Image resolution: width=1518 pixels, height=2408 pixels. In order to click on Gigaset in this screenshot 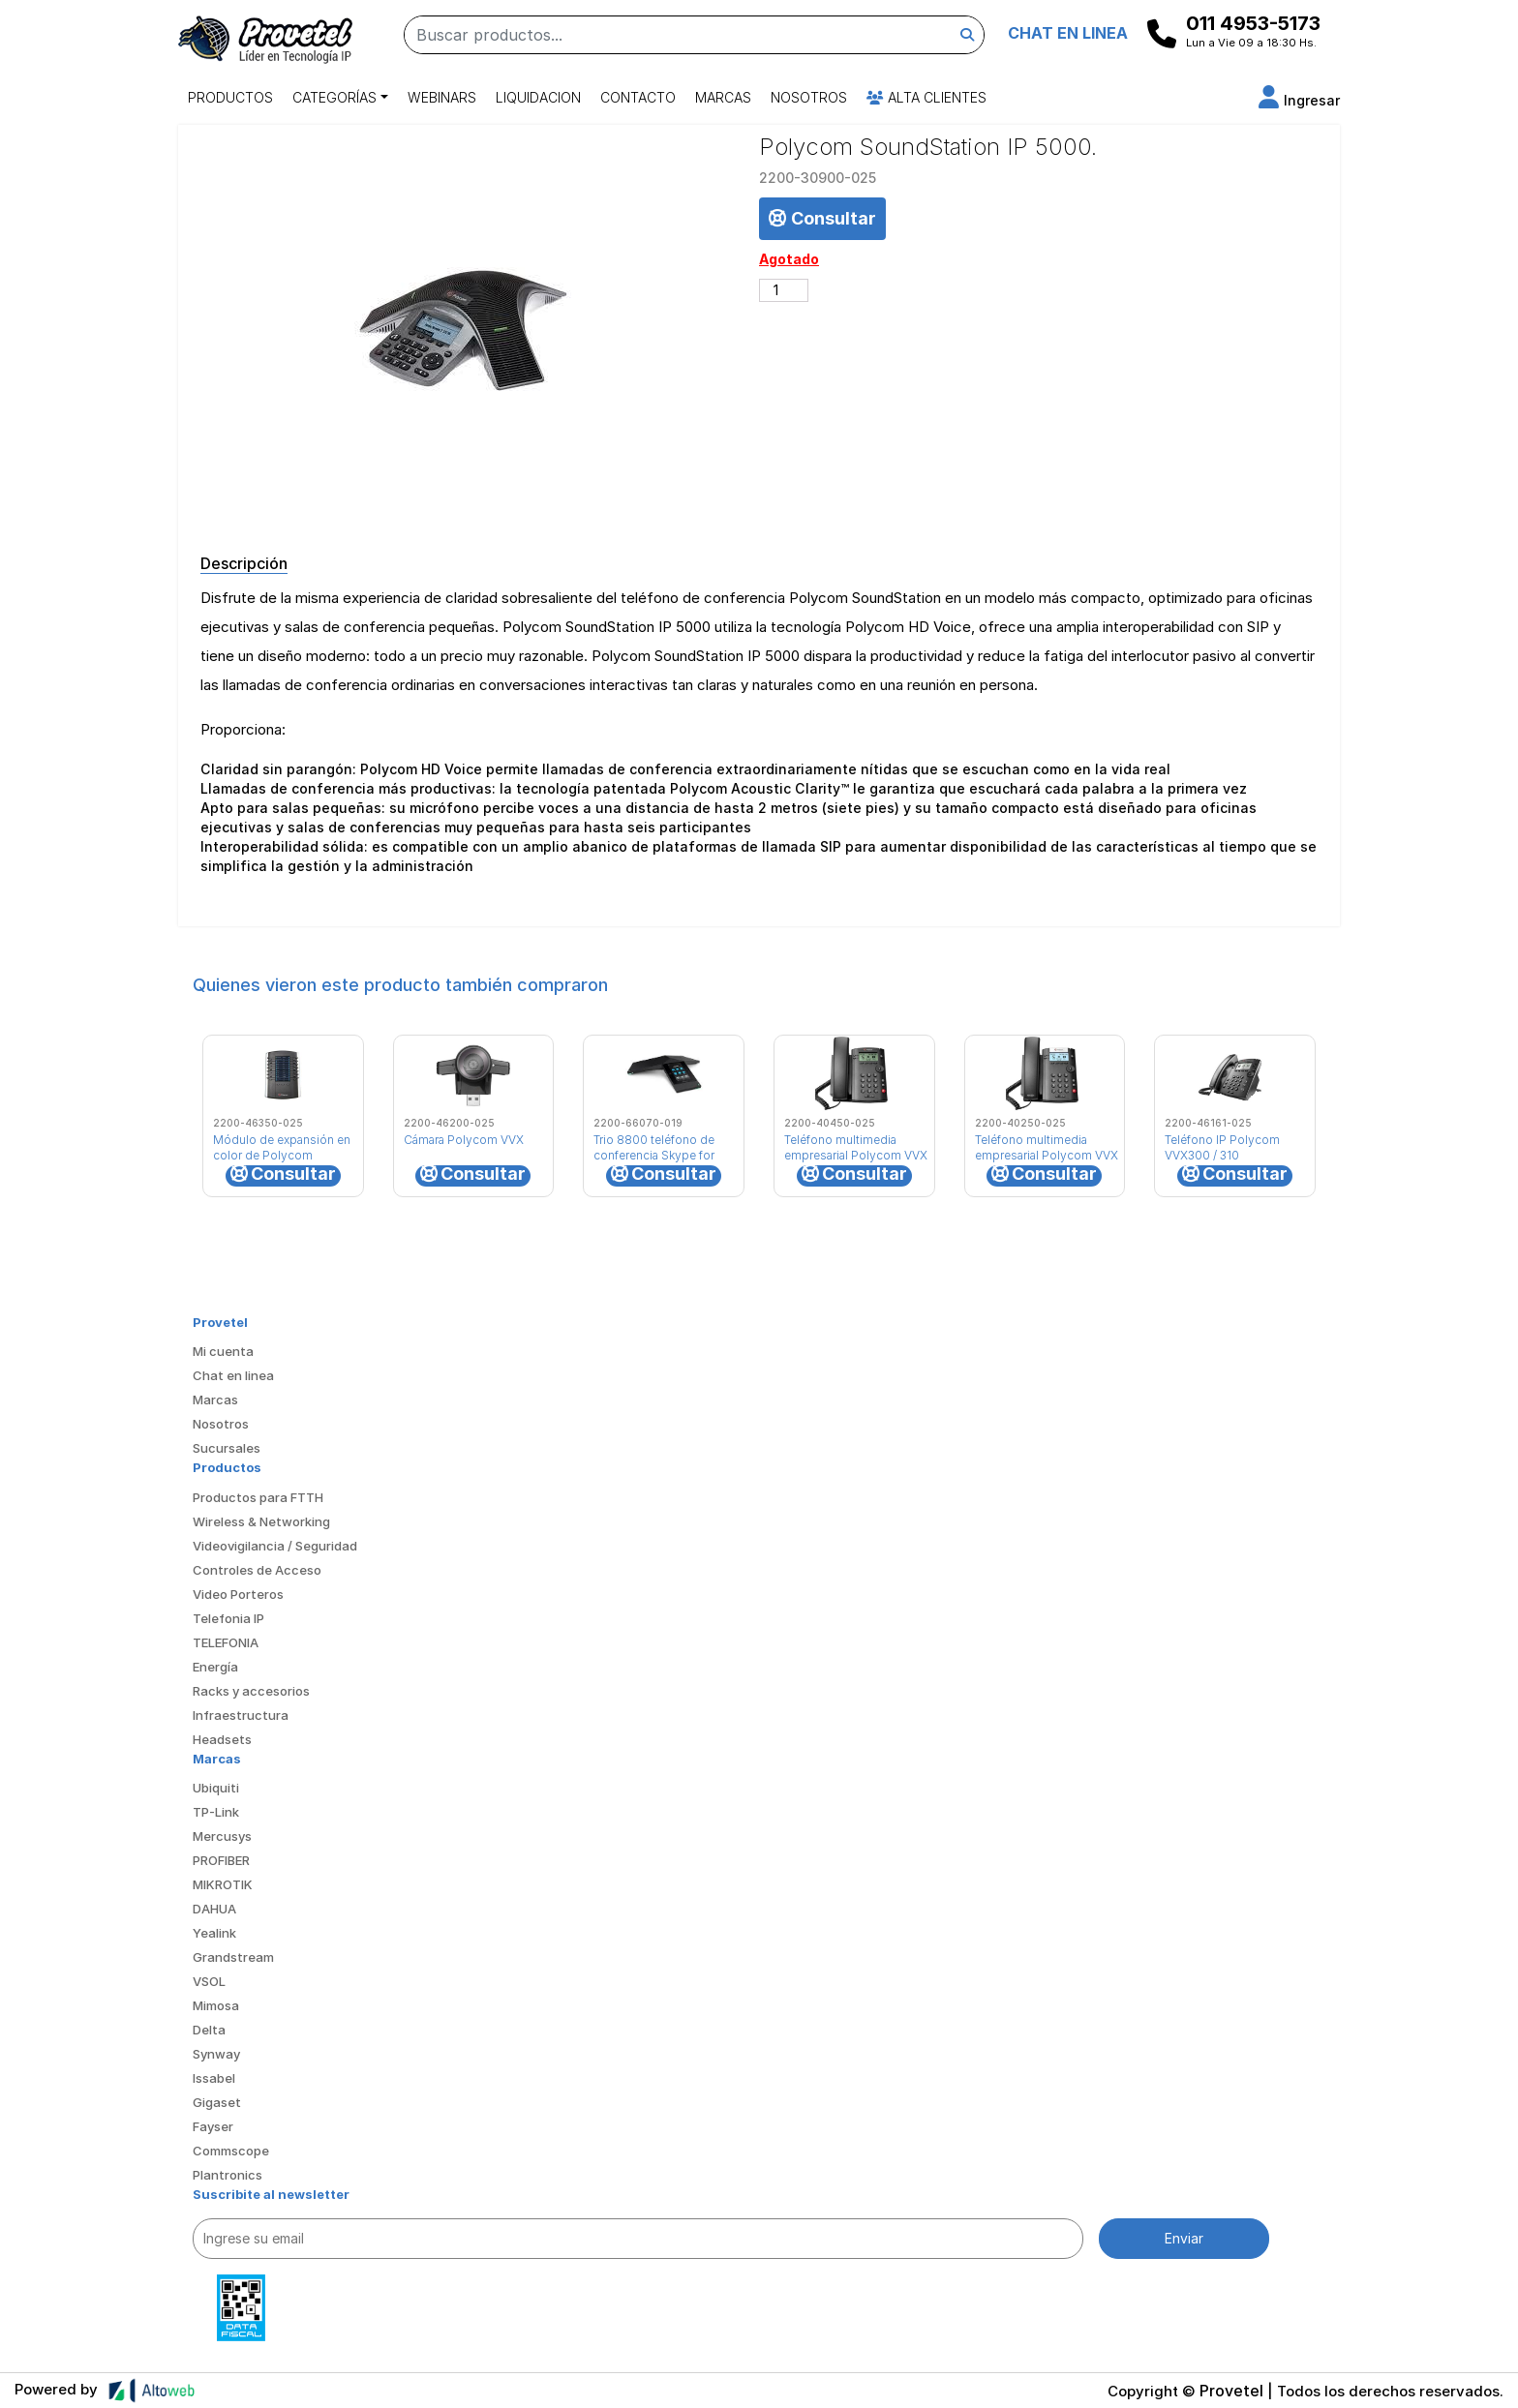, I will do `click(217, 2102)`.